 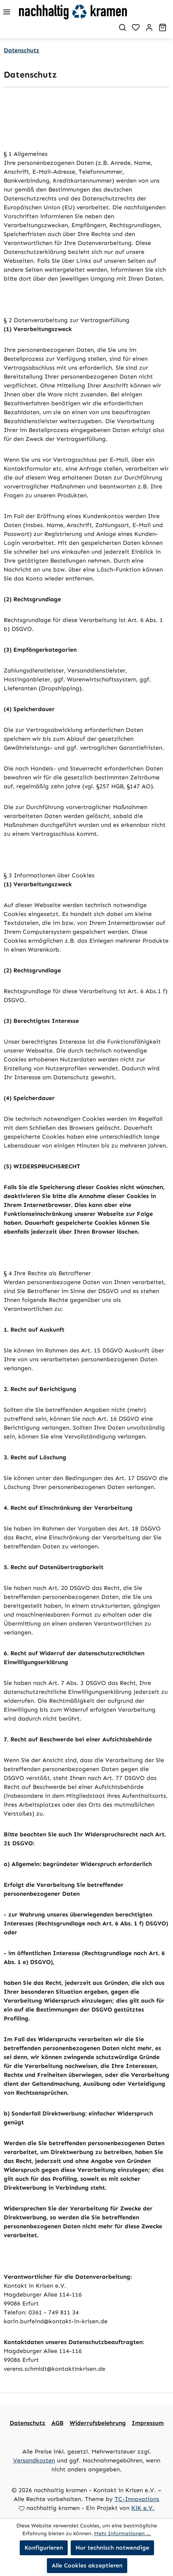 I want to click on Mehr Informationen ..., so click(x=122, y=2533).